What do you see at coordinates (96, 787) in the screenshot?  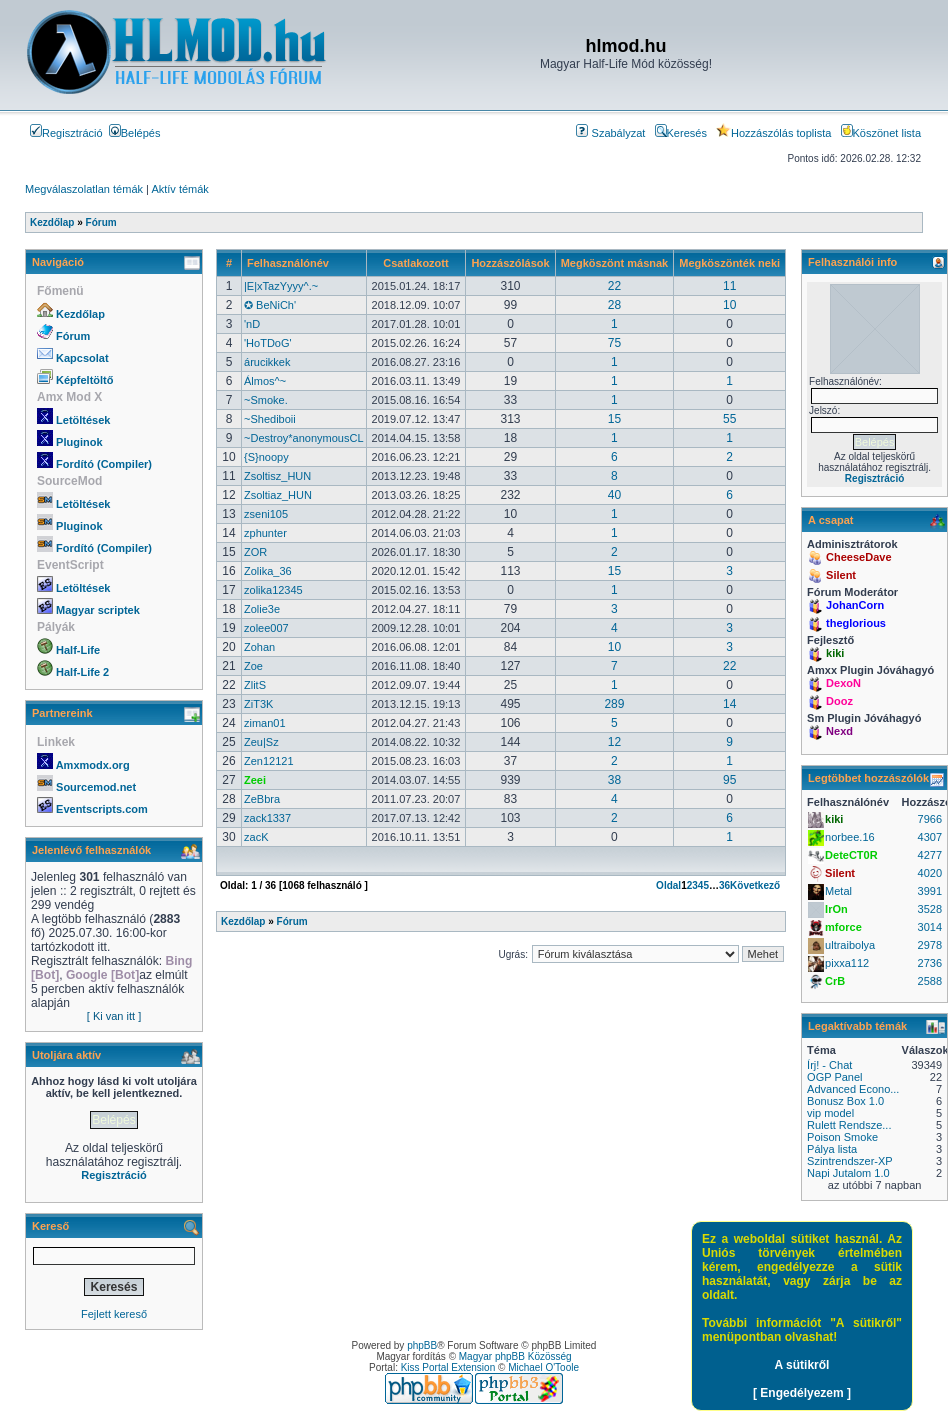 I see `Sourcemod.net` at bounding box center [96, 787].